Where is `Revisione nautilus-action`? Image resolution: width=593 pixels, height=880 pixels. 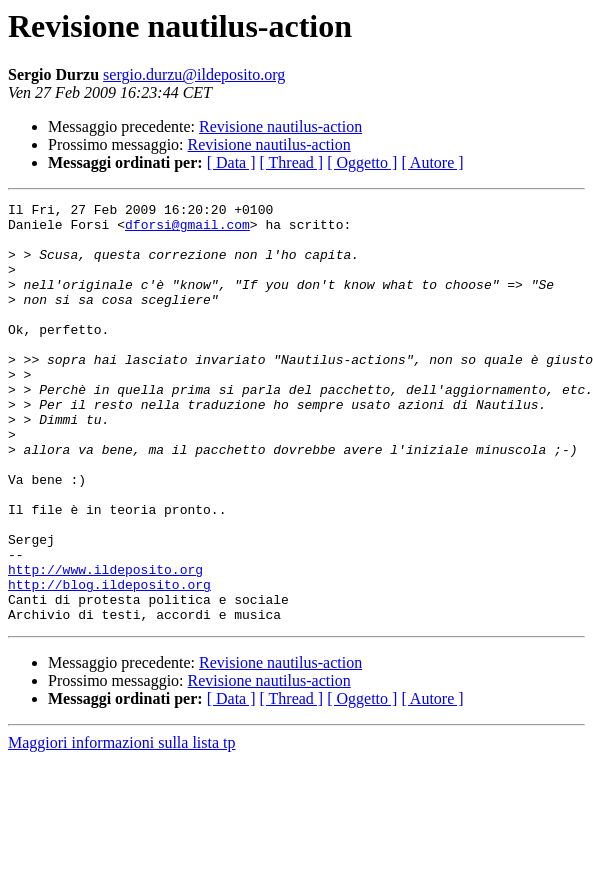 Revisione nautilus-action is located at coordinates (280, 126).